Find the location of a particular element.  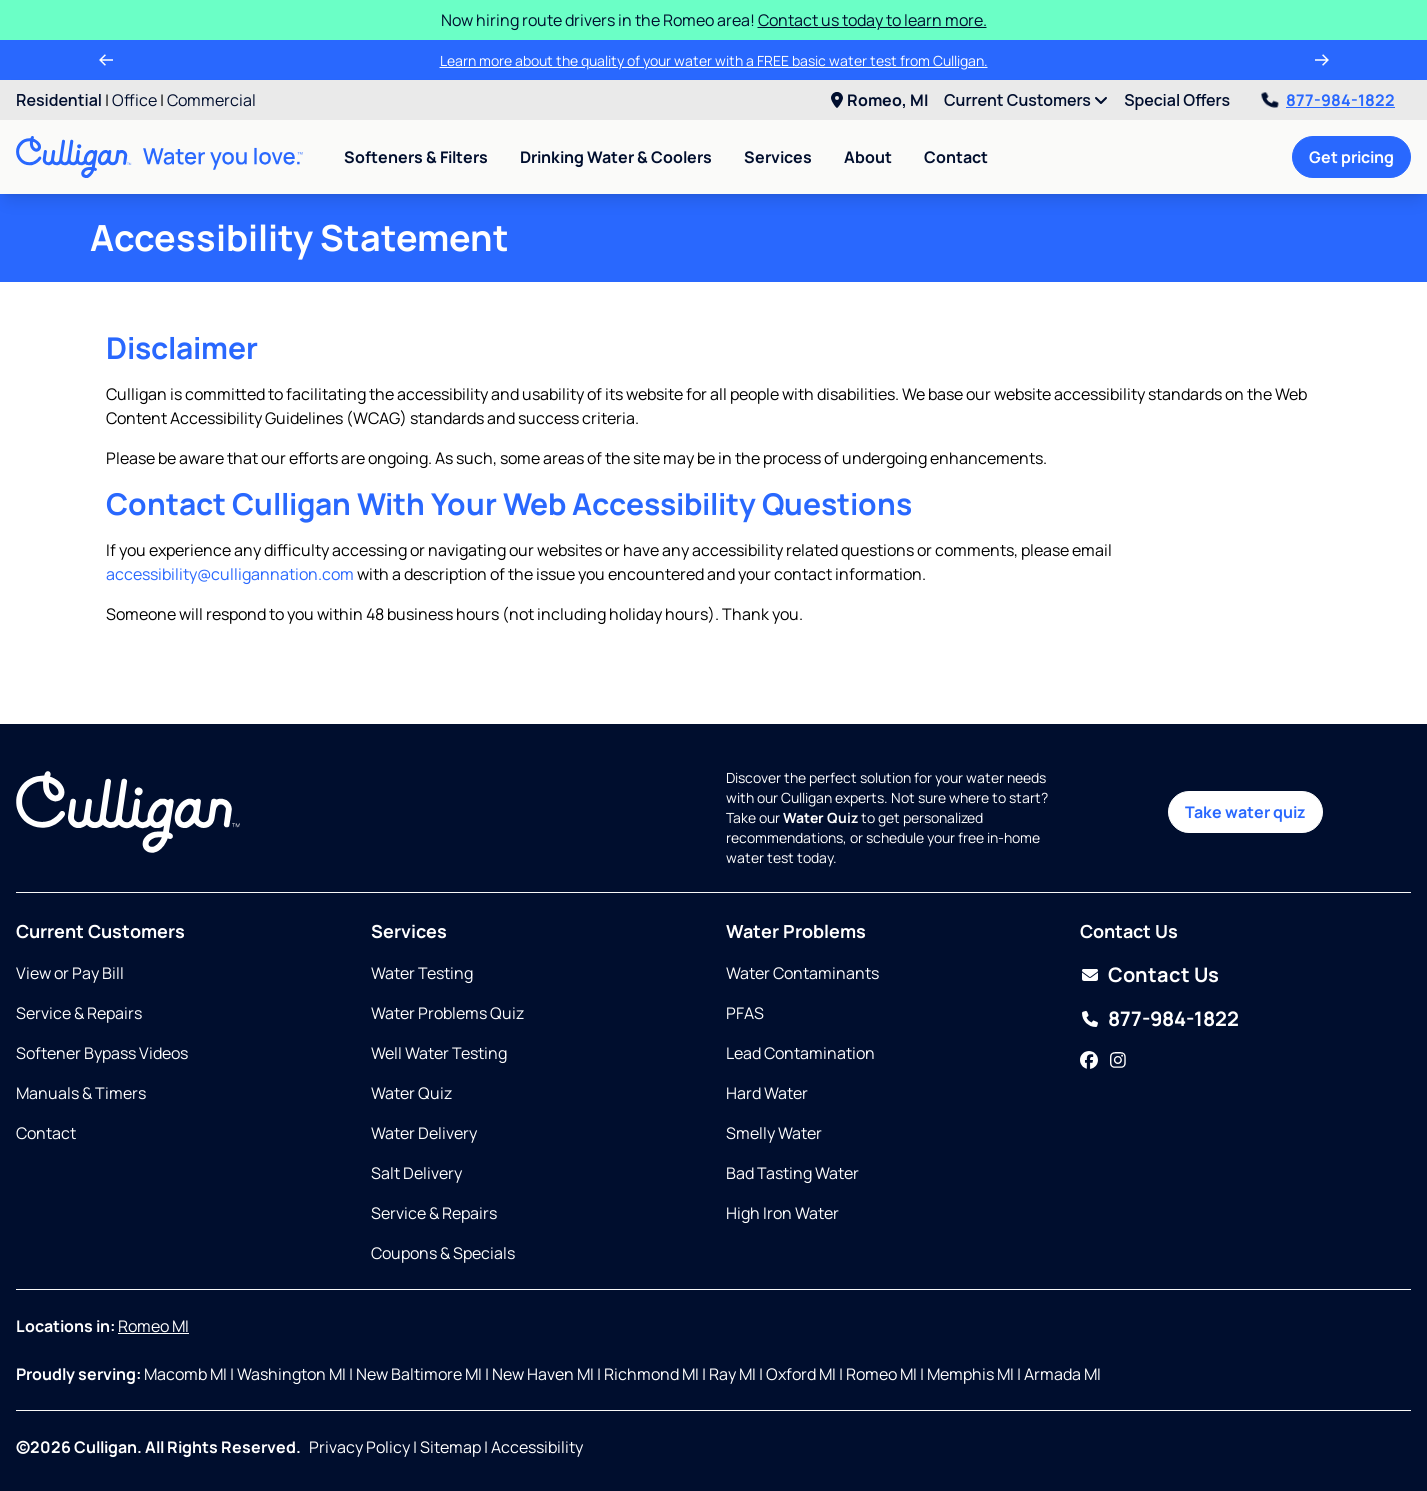

Romeo MI is located at coordinates (153, 1326).